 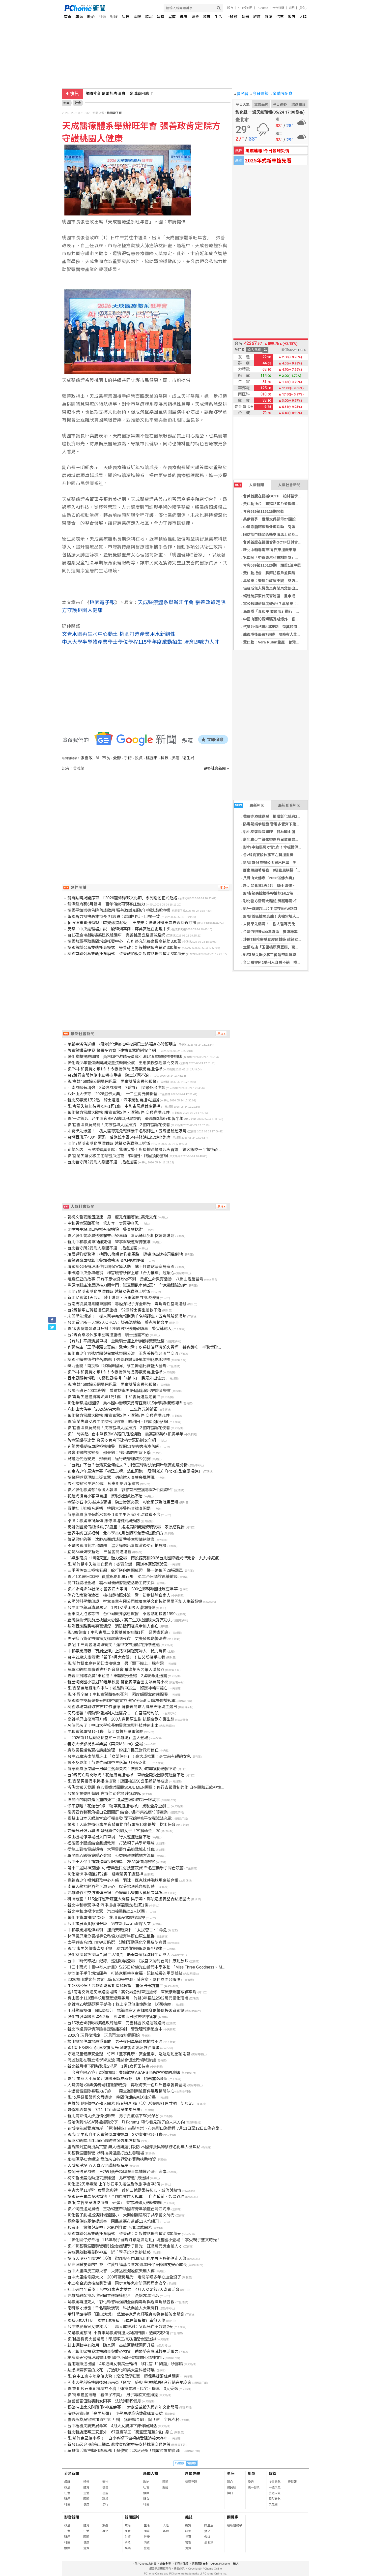 I want to click on AI時代來了！中山大學校長勉畢業生與科技共創未來, so click(x=112, y=1725).